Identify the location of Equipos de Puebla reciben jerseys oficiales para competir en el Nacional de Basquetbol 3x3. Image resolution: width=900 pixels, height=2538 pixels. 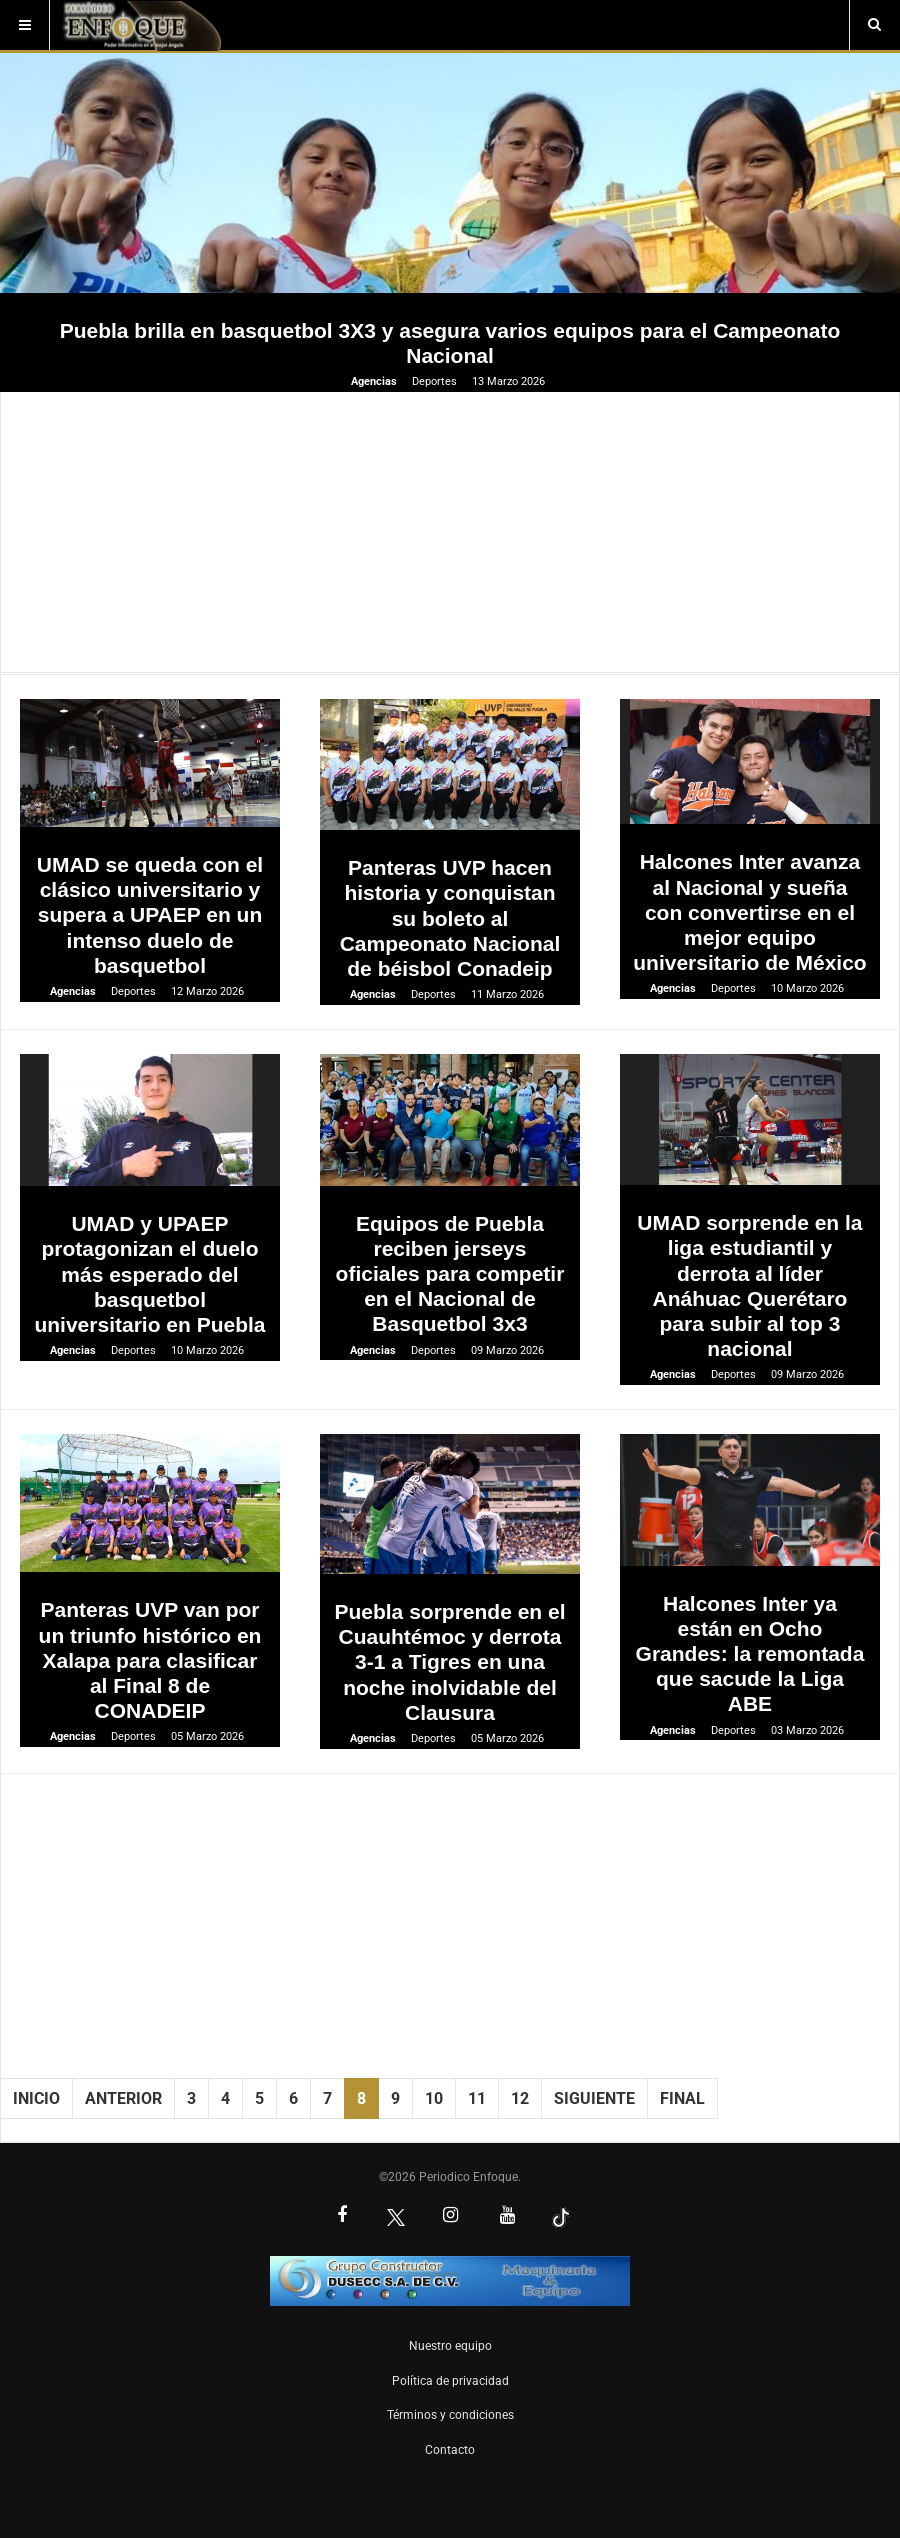
(450, 1274).